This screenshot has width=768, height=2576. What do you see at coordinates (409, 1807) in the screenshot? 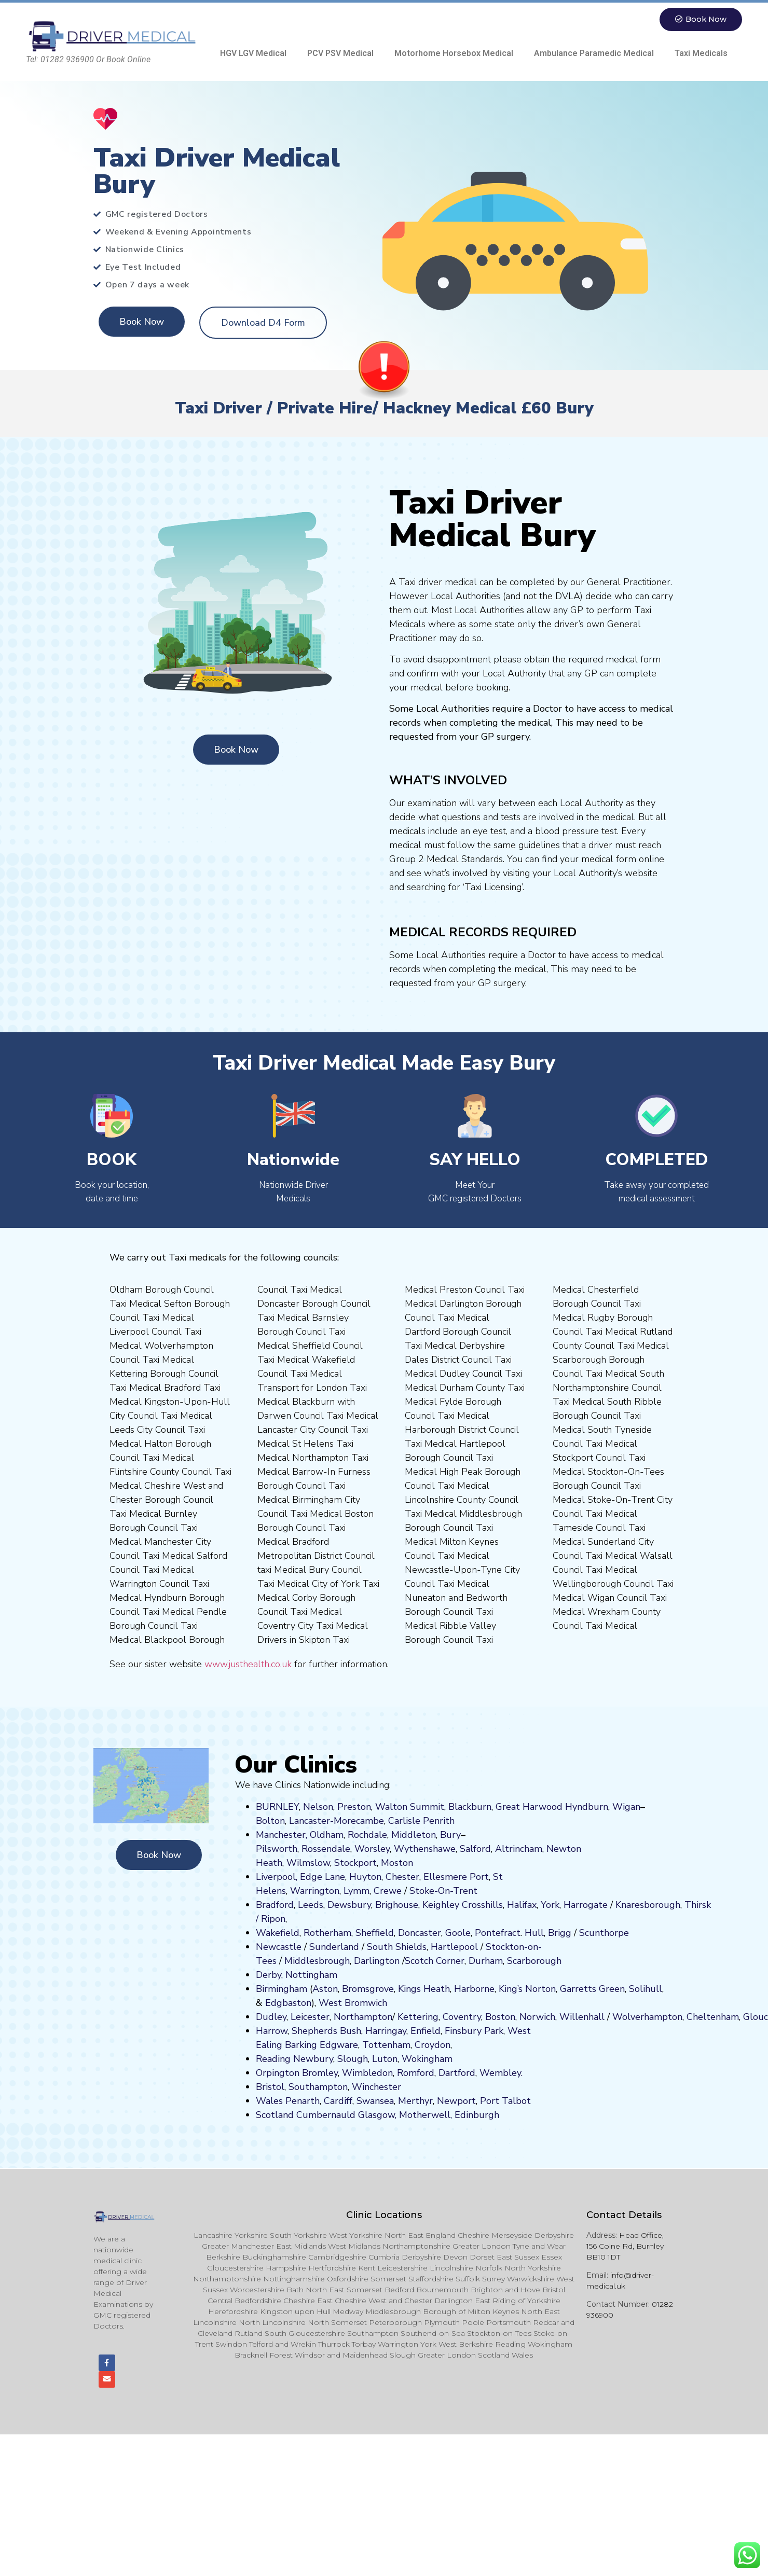
I see `Walton Summit` at bounding box center [409, 1807].